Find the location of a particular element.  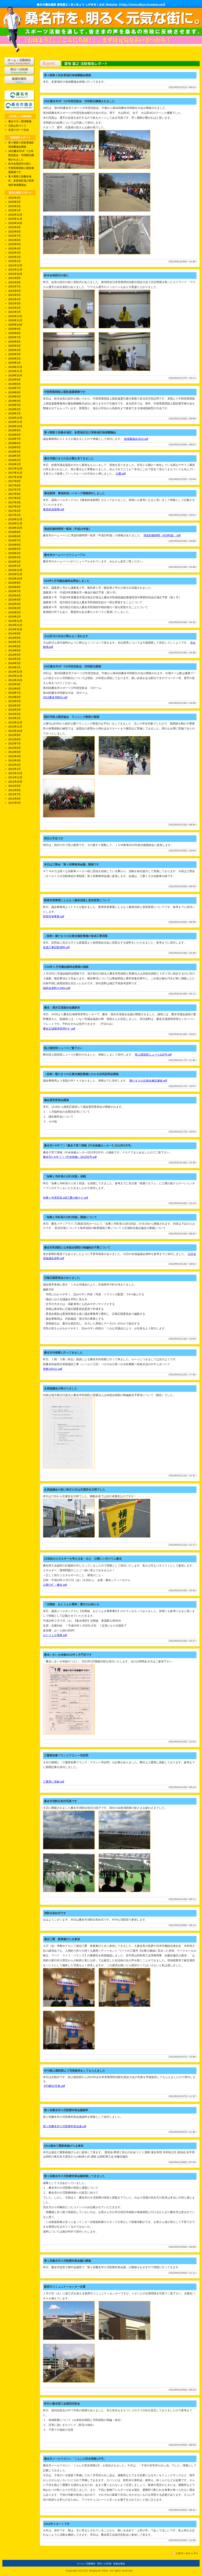

2022年5月 is located at coordinates (14, 244).